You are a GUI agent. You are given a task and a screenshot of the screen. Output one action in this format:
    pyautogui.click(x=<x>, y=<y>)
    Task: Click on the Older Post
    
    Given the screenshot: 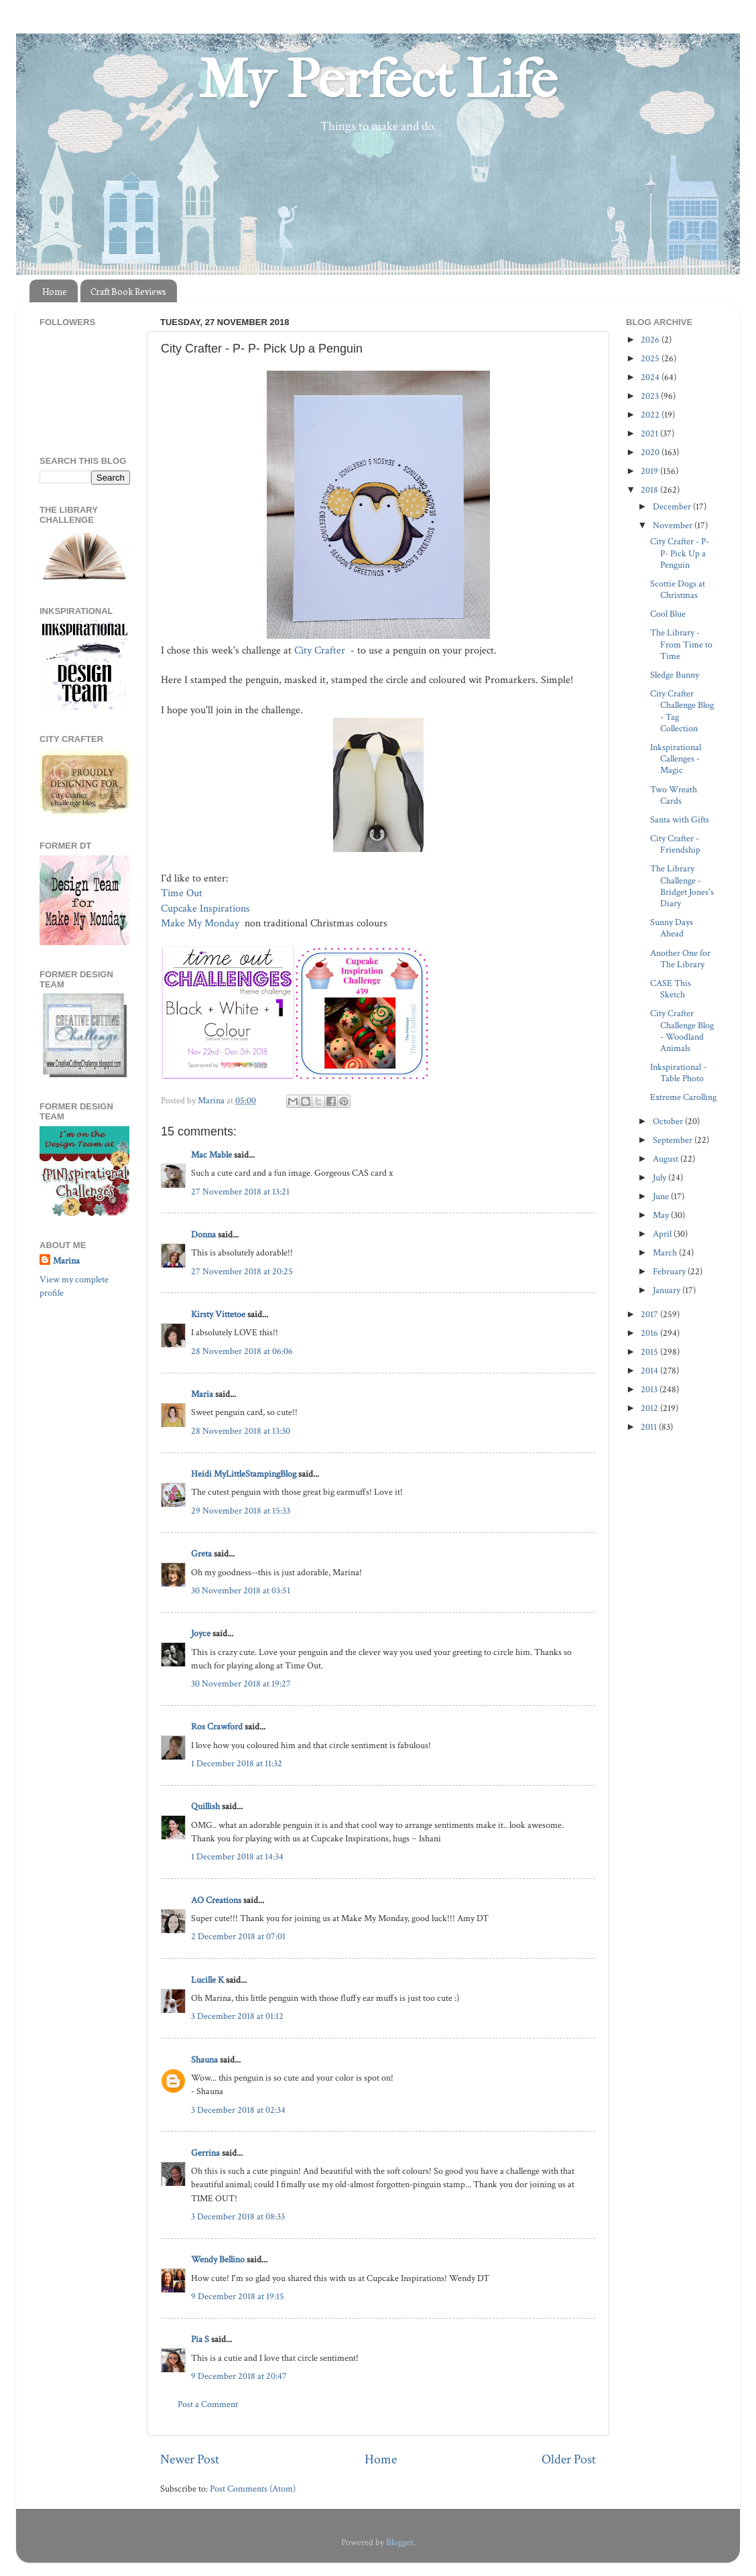 What is the action you would take?
    pyautogui.click(x=569, y=2459)
    